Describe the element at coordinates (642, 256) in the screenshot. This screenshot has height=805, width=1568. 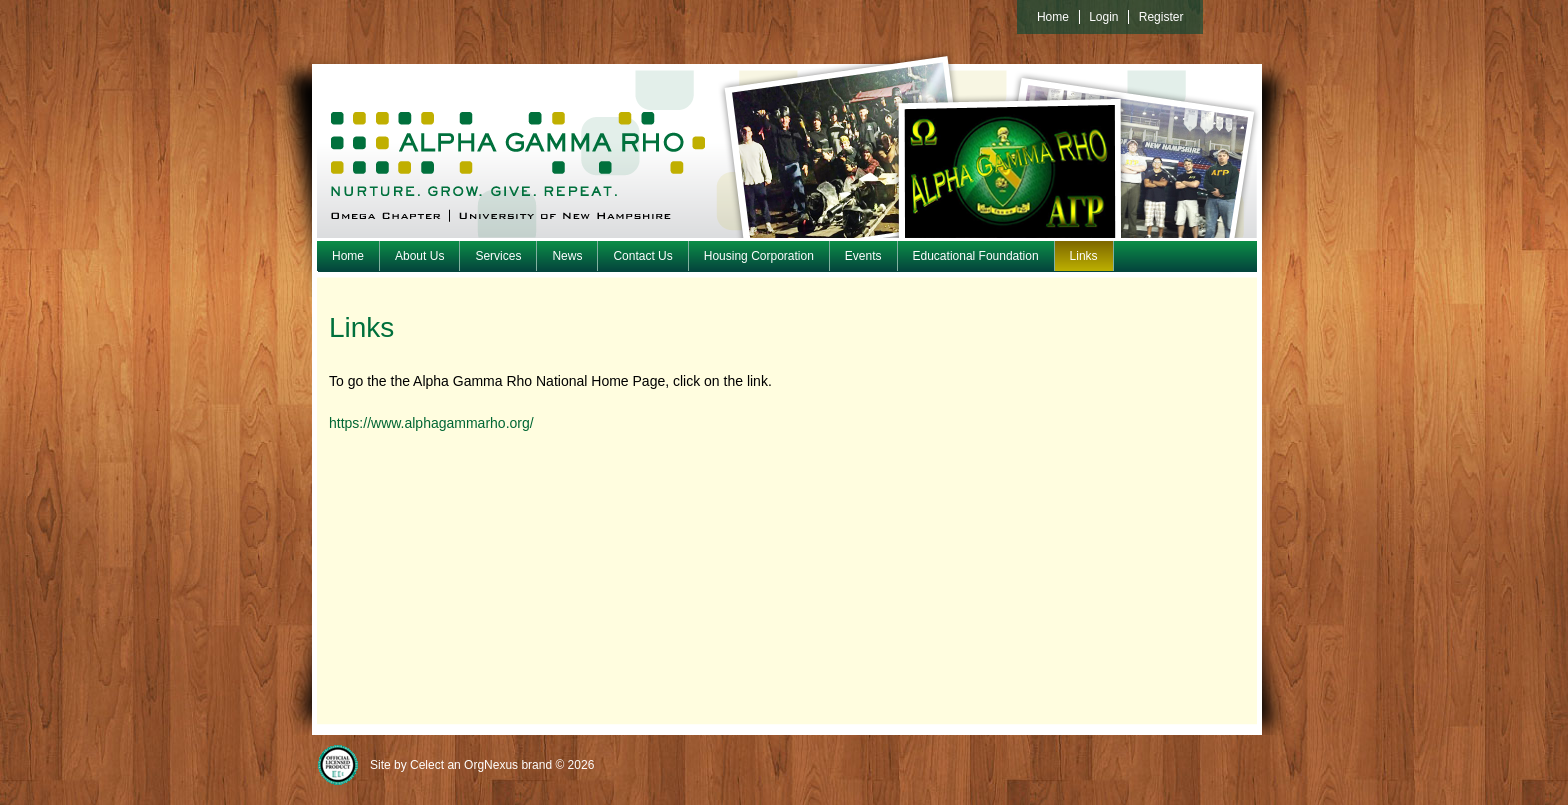
I see `Contact Us` at that location.